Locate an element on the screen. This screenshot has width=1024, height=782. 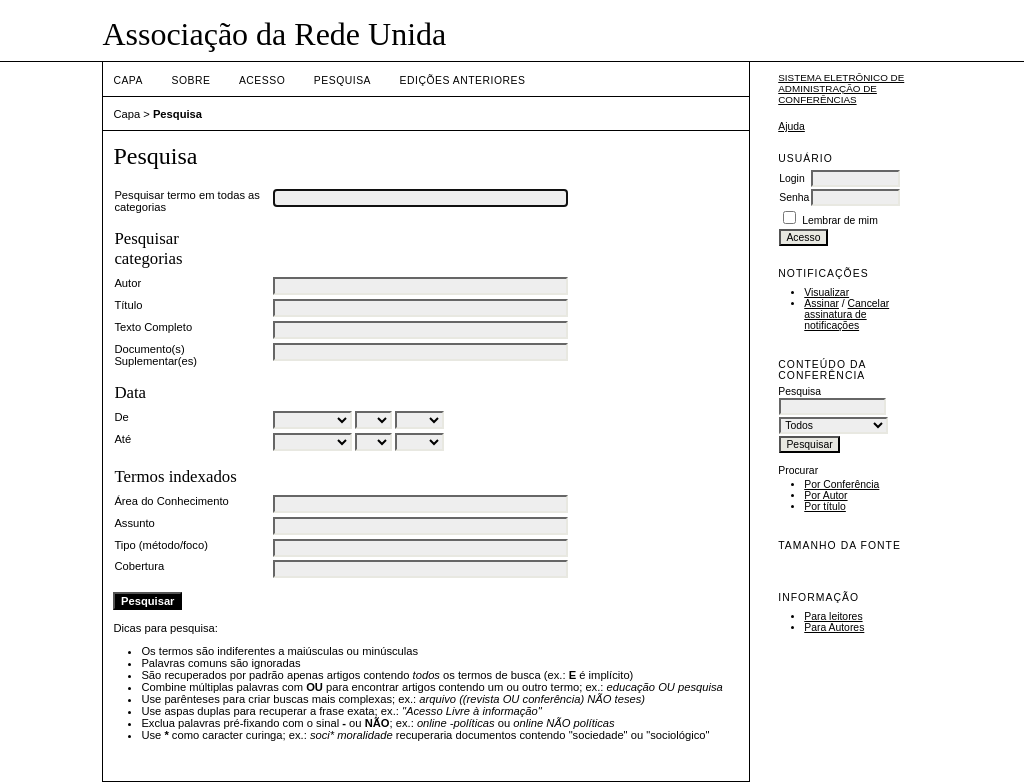
Assinar is located at coordinates (821, 303).